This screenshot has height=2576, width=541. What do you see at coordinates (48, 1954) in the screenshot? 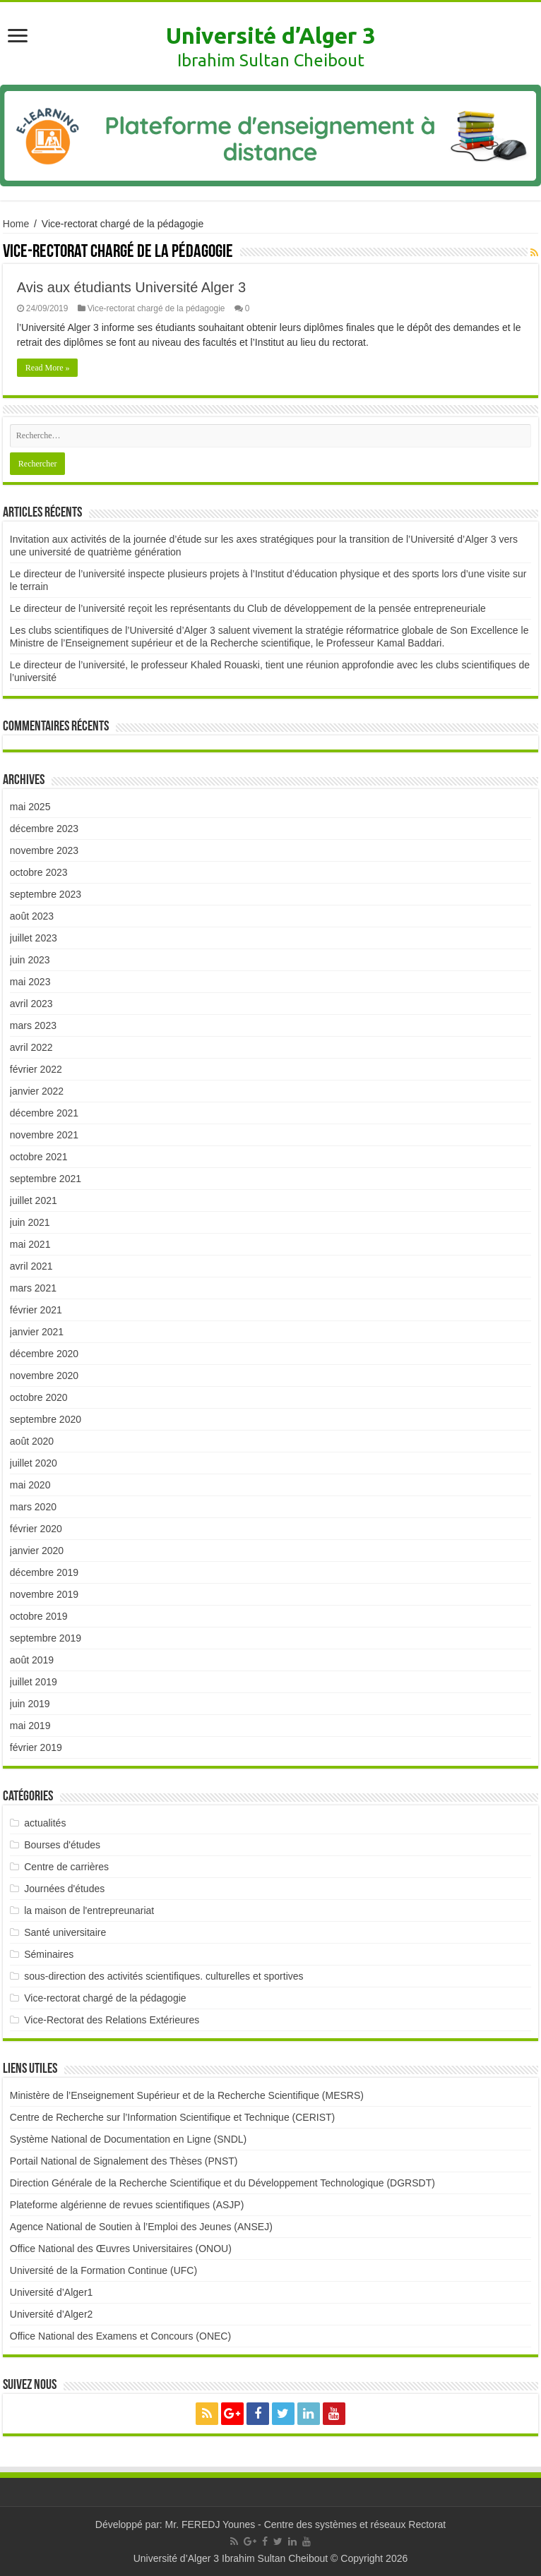
I see `Séminaires` at bounding box center [48, 1954].